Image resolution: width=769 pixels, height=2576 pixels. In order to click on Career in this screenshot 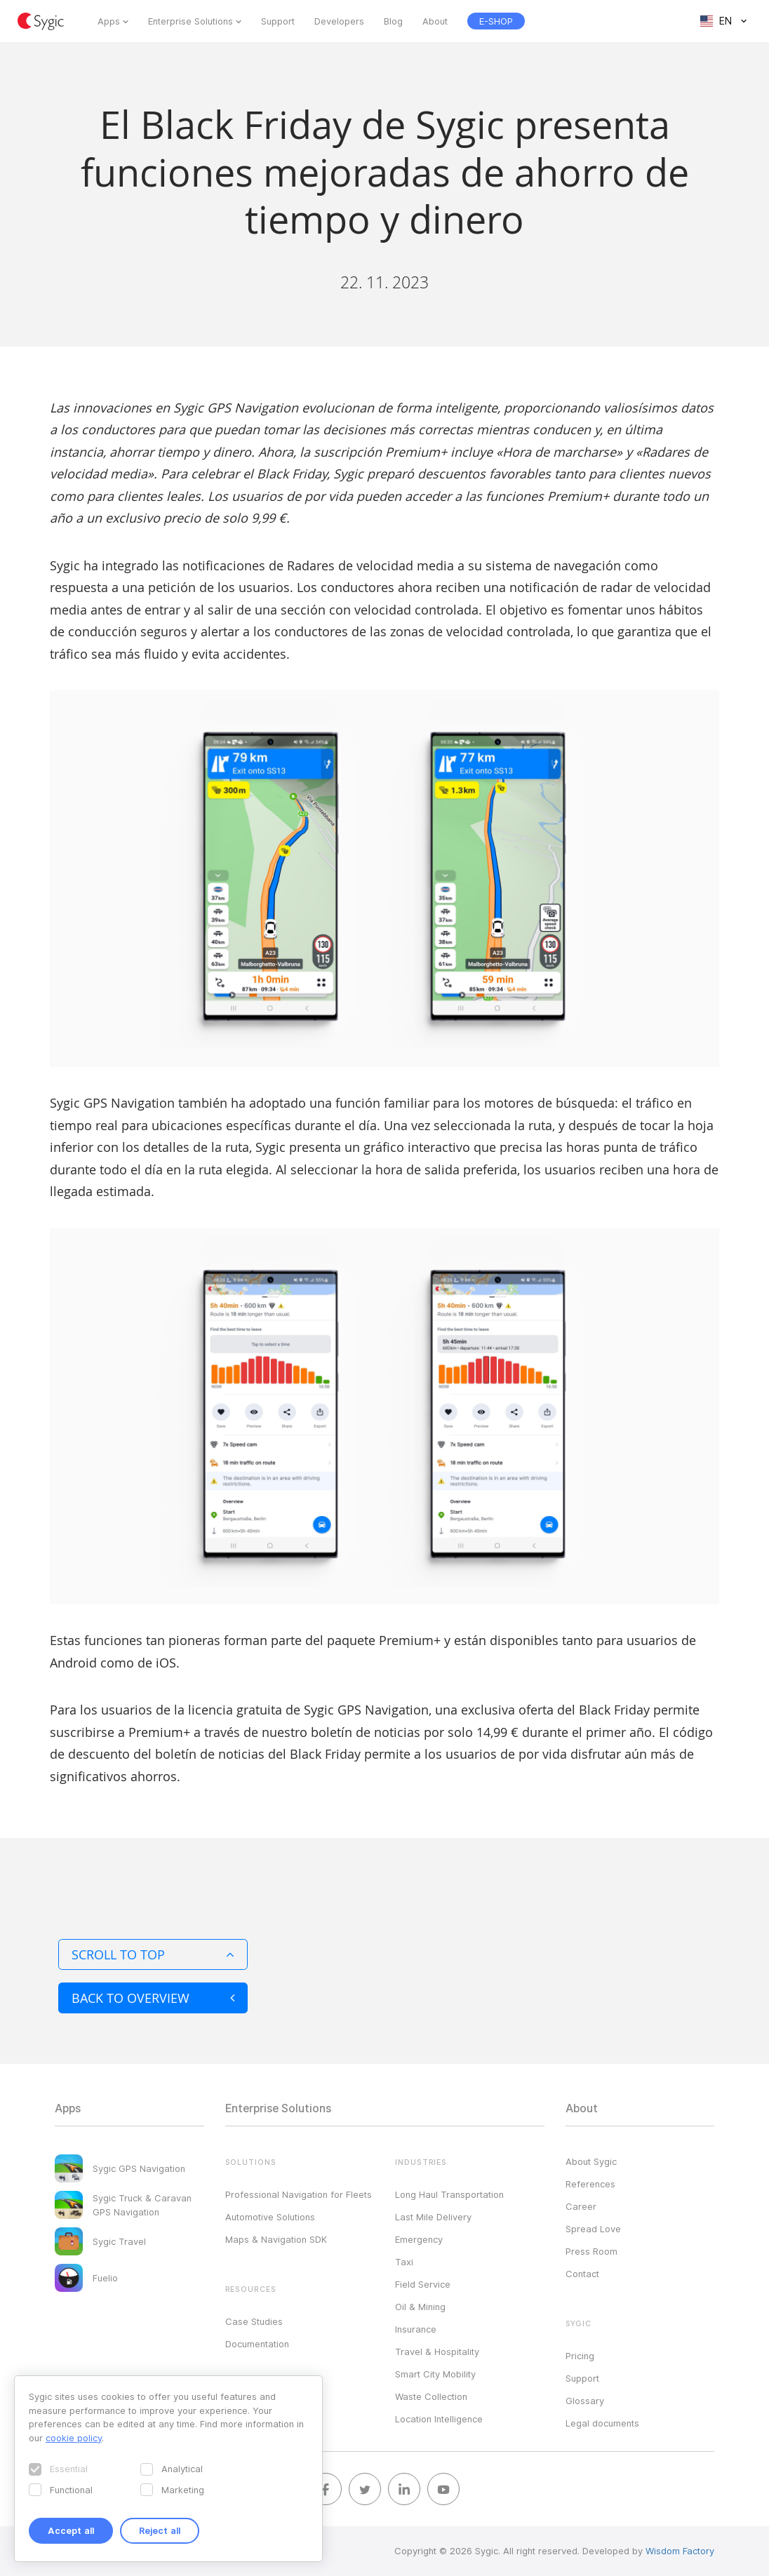, I will do `click(581, 2206)`.